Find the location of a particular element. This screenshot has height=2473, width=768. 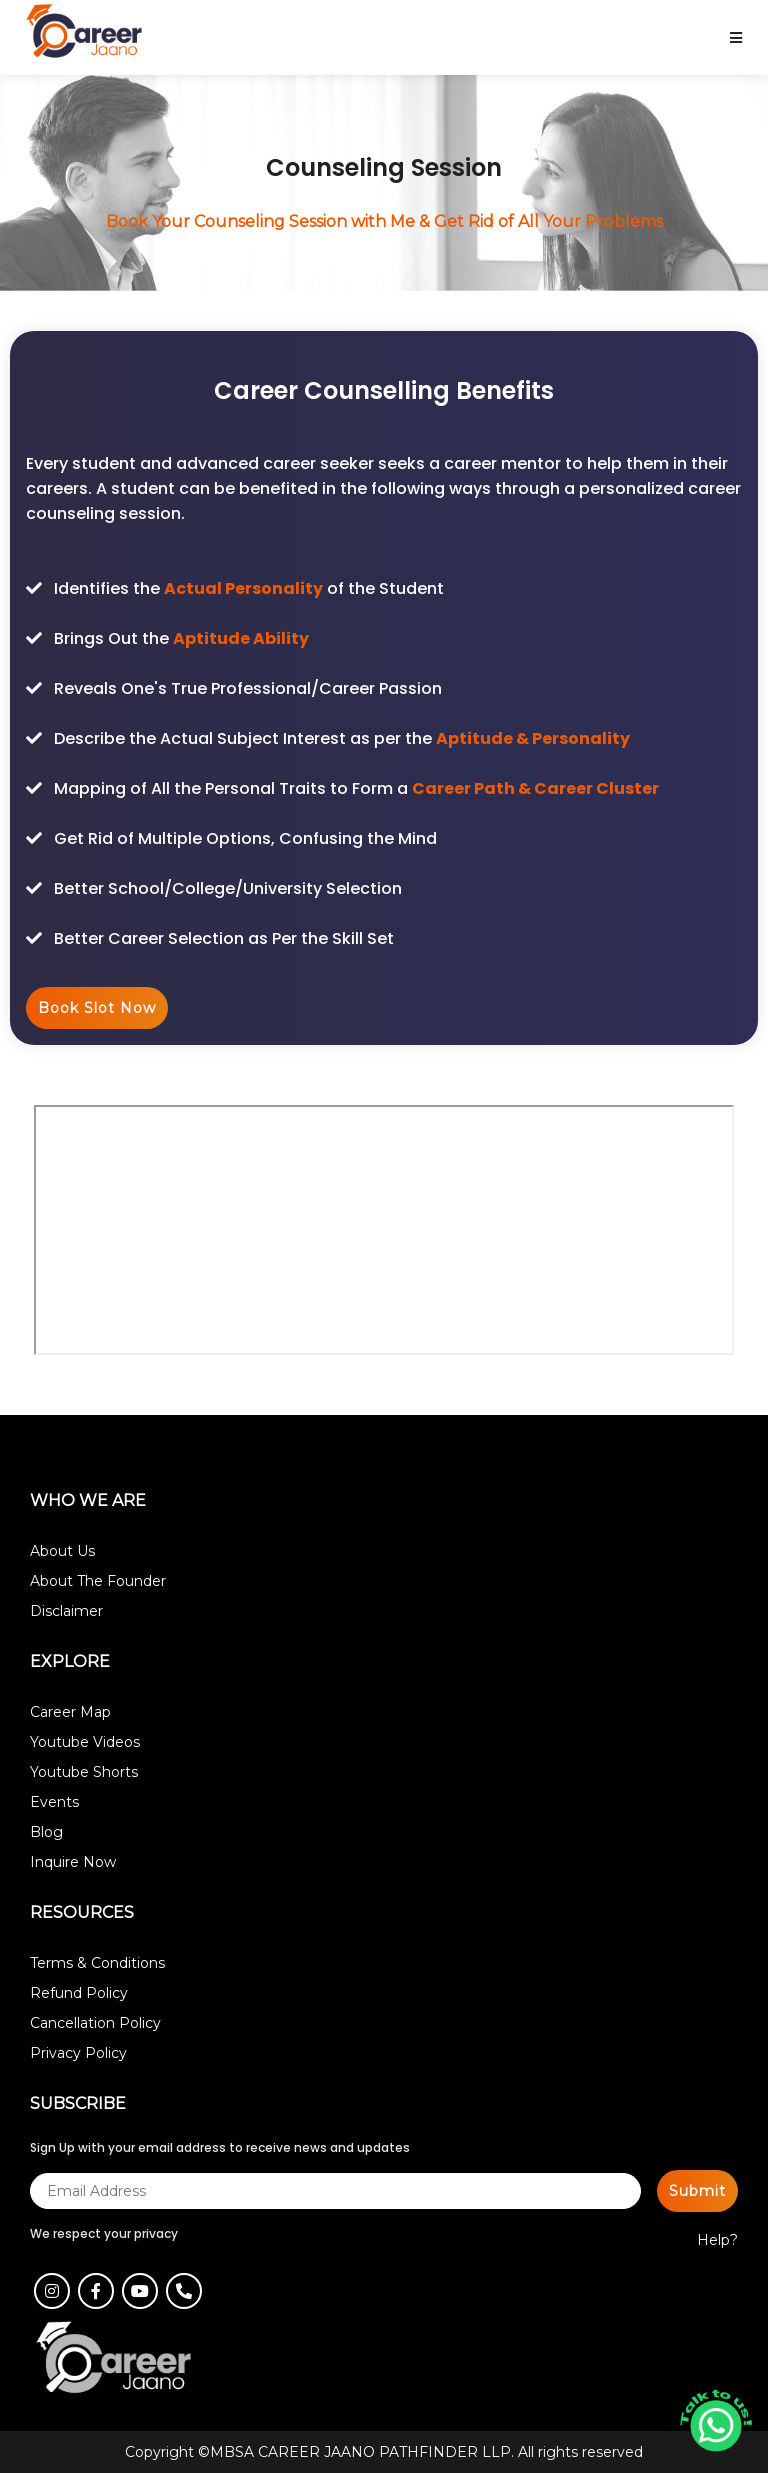

Blog is located at coordinates (46, 1832).